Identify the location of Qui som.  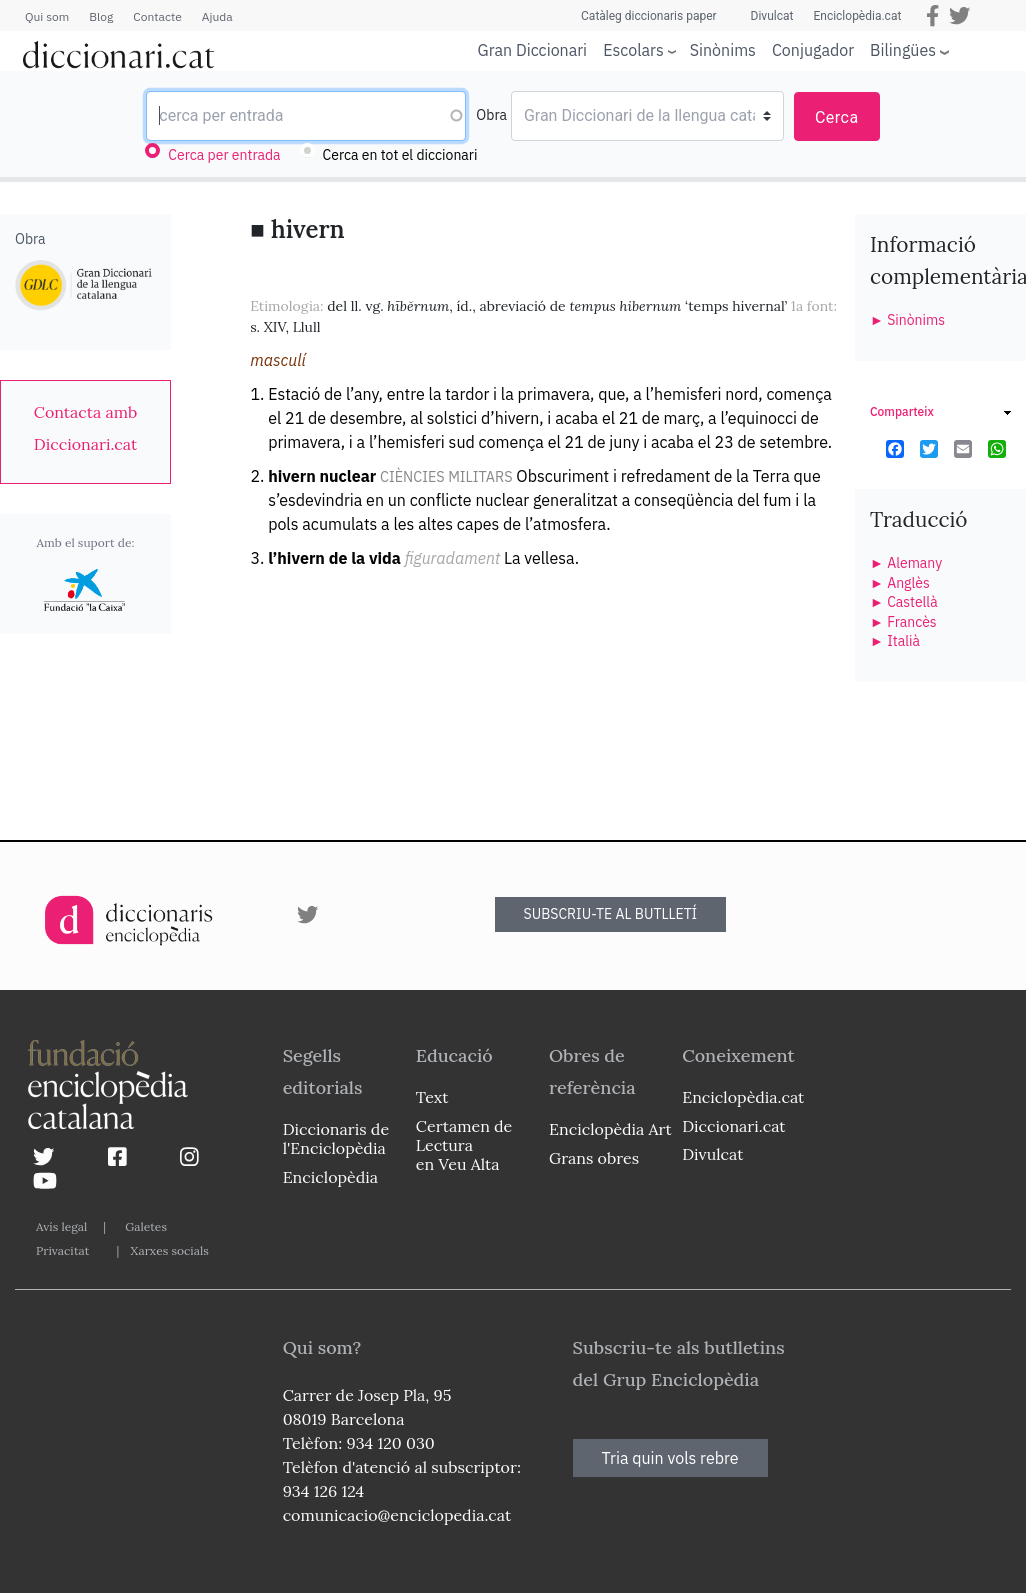
(47, 16).